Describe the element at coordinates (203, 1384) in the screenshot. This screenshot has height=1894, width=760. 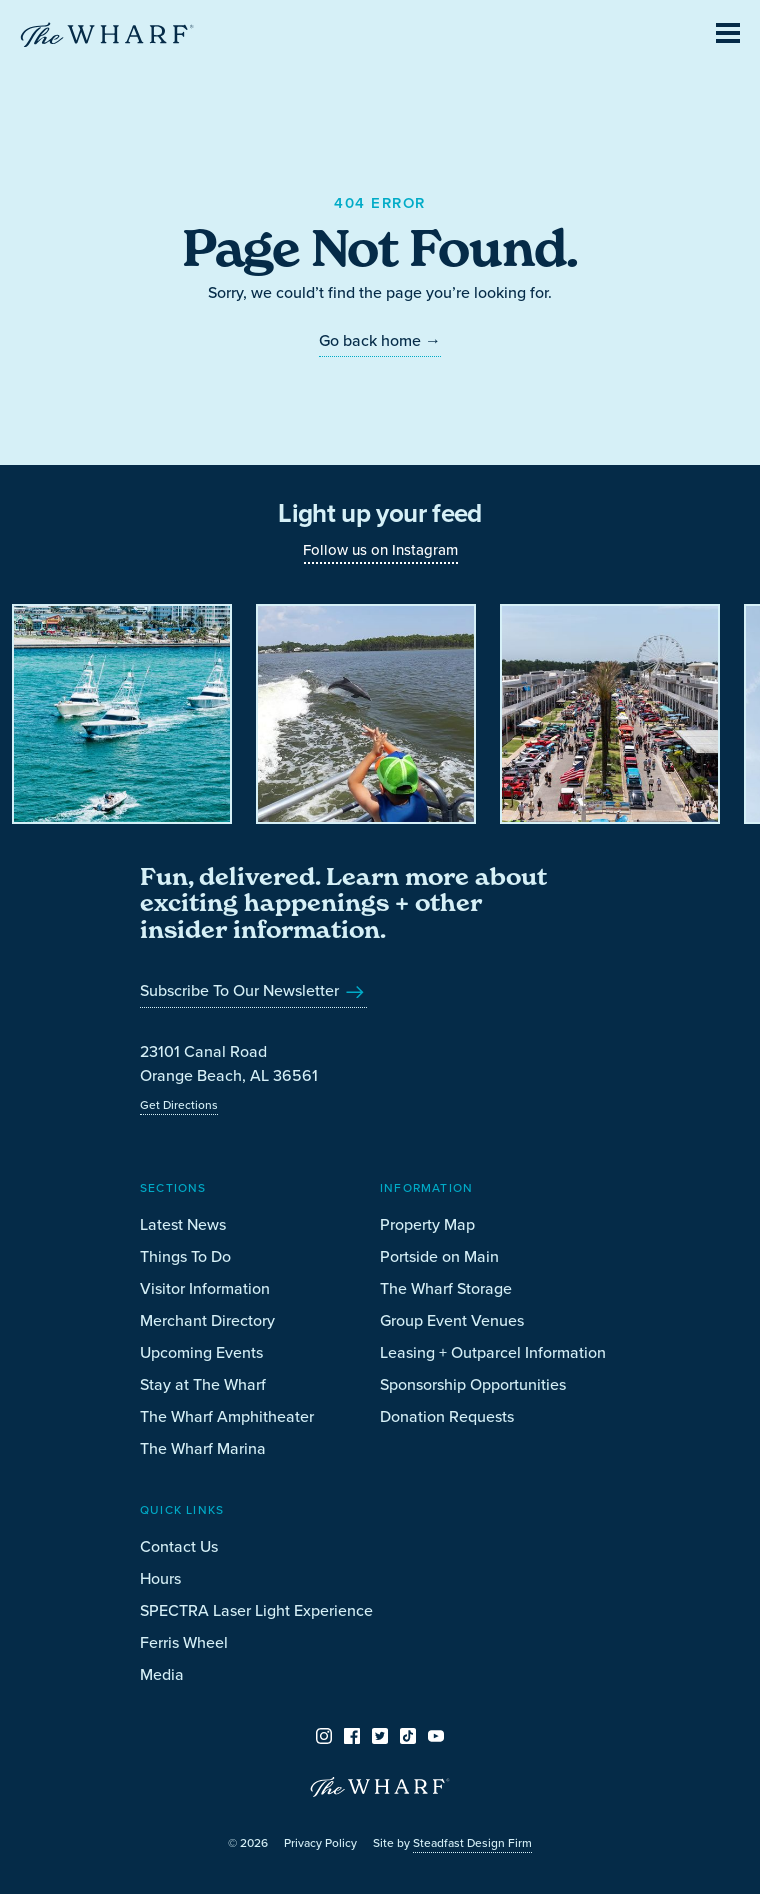
I see `Stay at The Wharf` at that location.